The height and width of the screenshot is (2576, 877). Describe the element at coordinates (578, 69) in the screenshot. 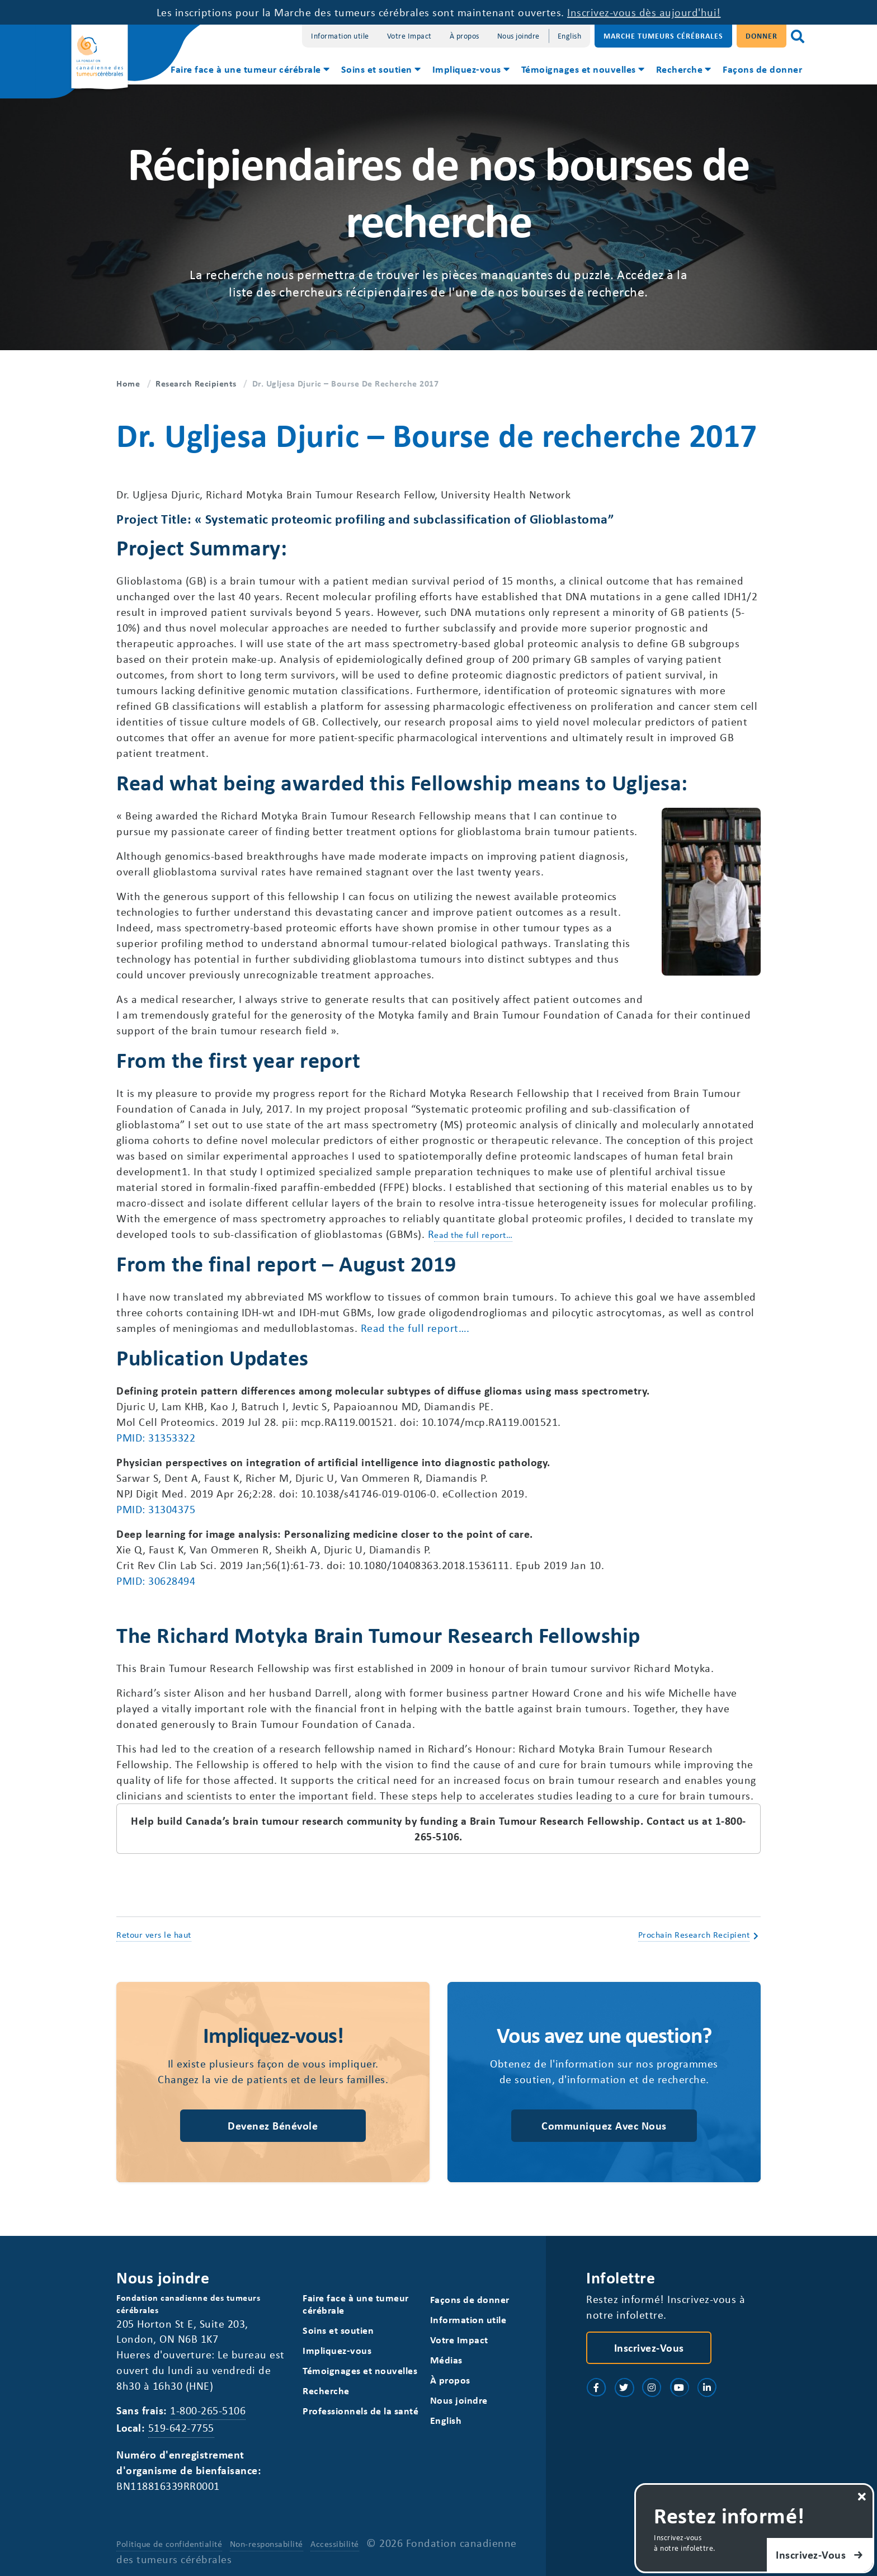

I see `Témoignages et nouvelles` at that location.